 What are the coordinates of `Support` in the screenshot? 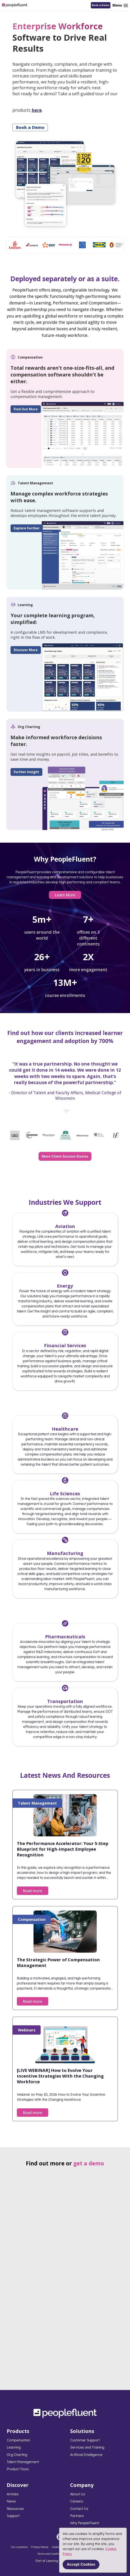 It's located at (13, 2516).